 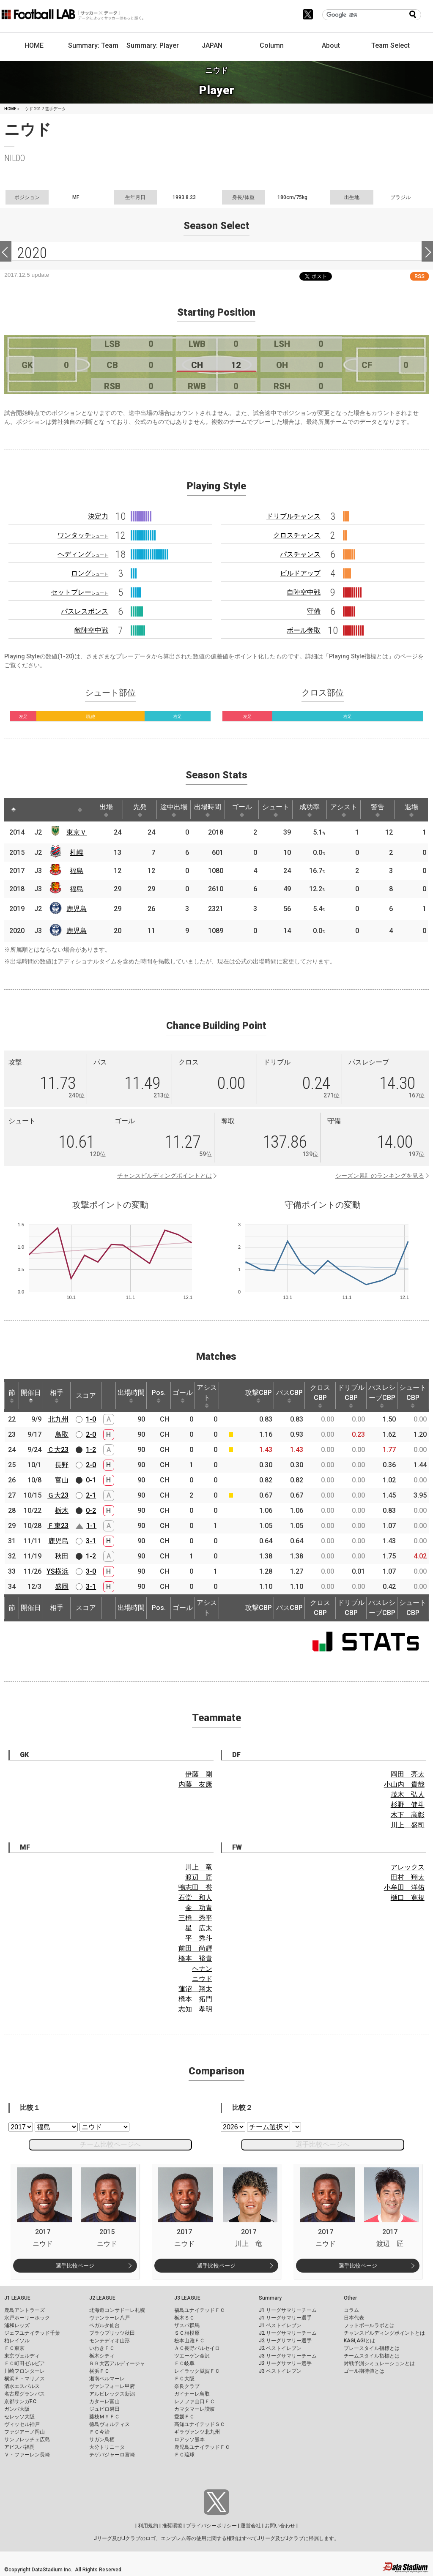 I want to click on 鹿児島, so click(x=76, y=909).